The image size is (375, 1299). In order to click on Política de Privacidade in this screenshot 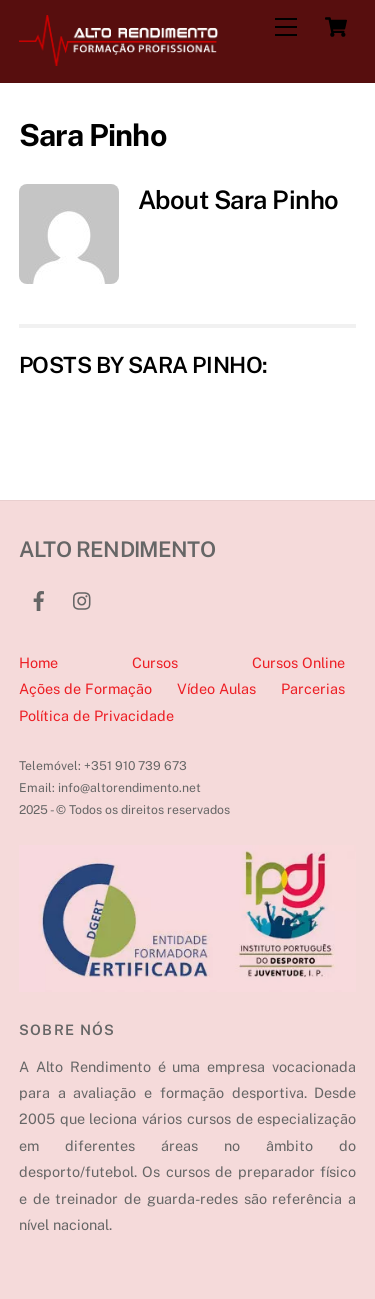, I will do `click(96, 715)`.